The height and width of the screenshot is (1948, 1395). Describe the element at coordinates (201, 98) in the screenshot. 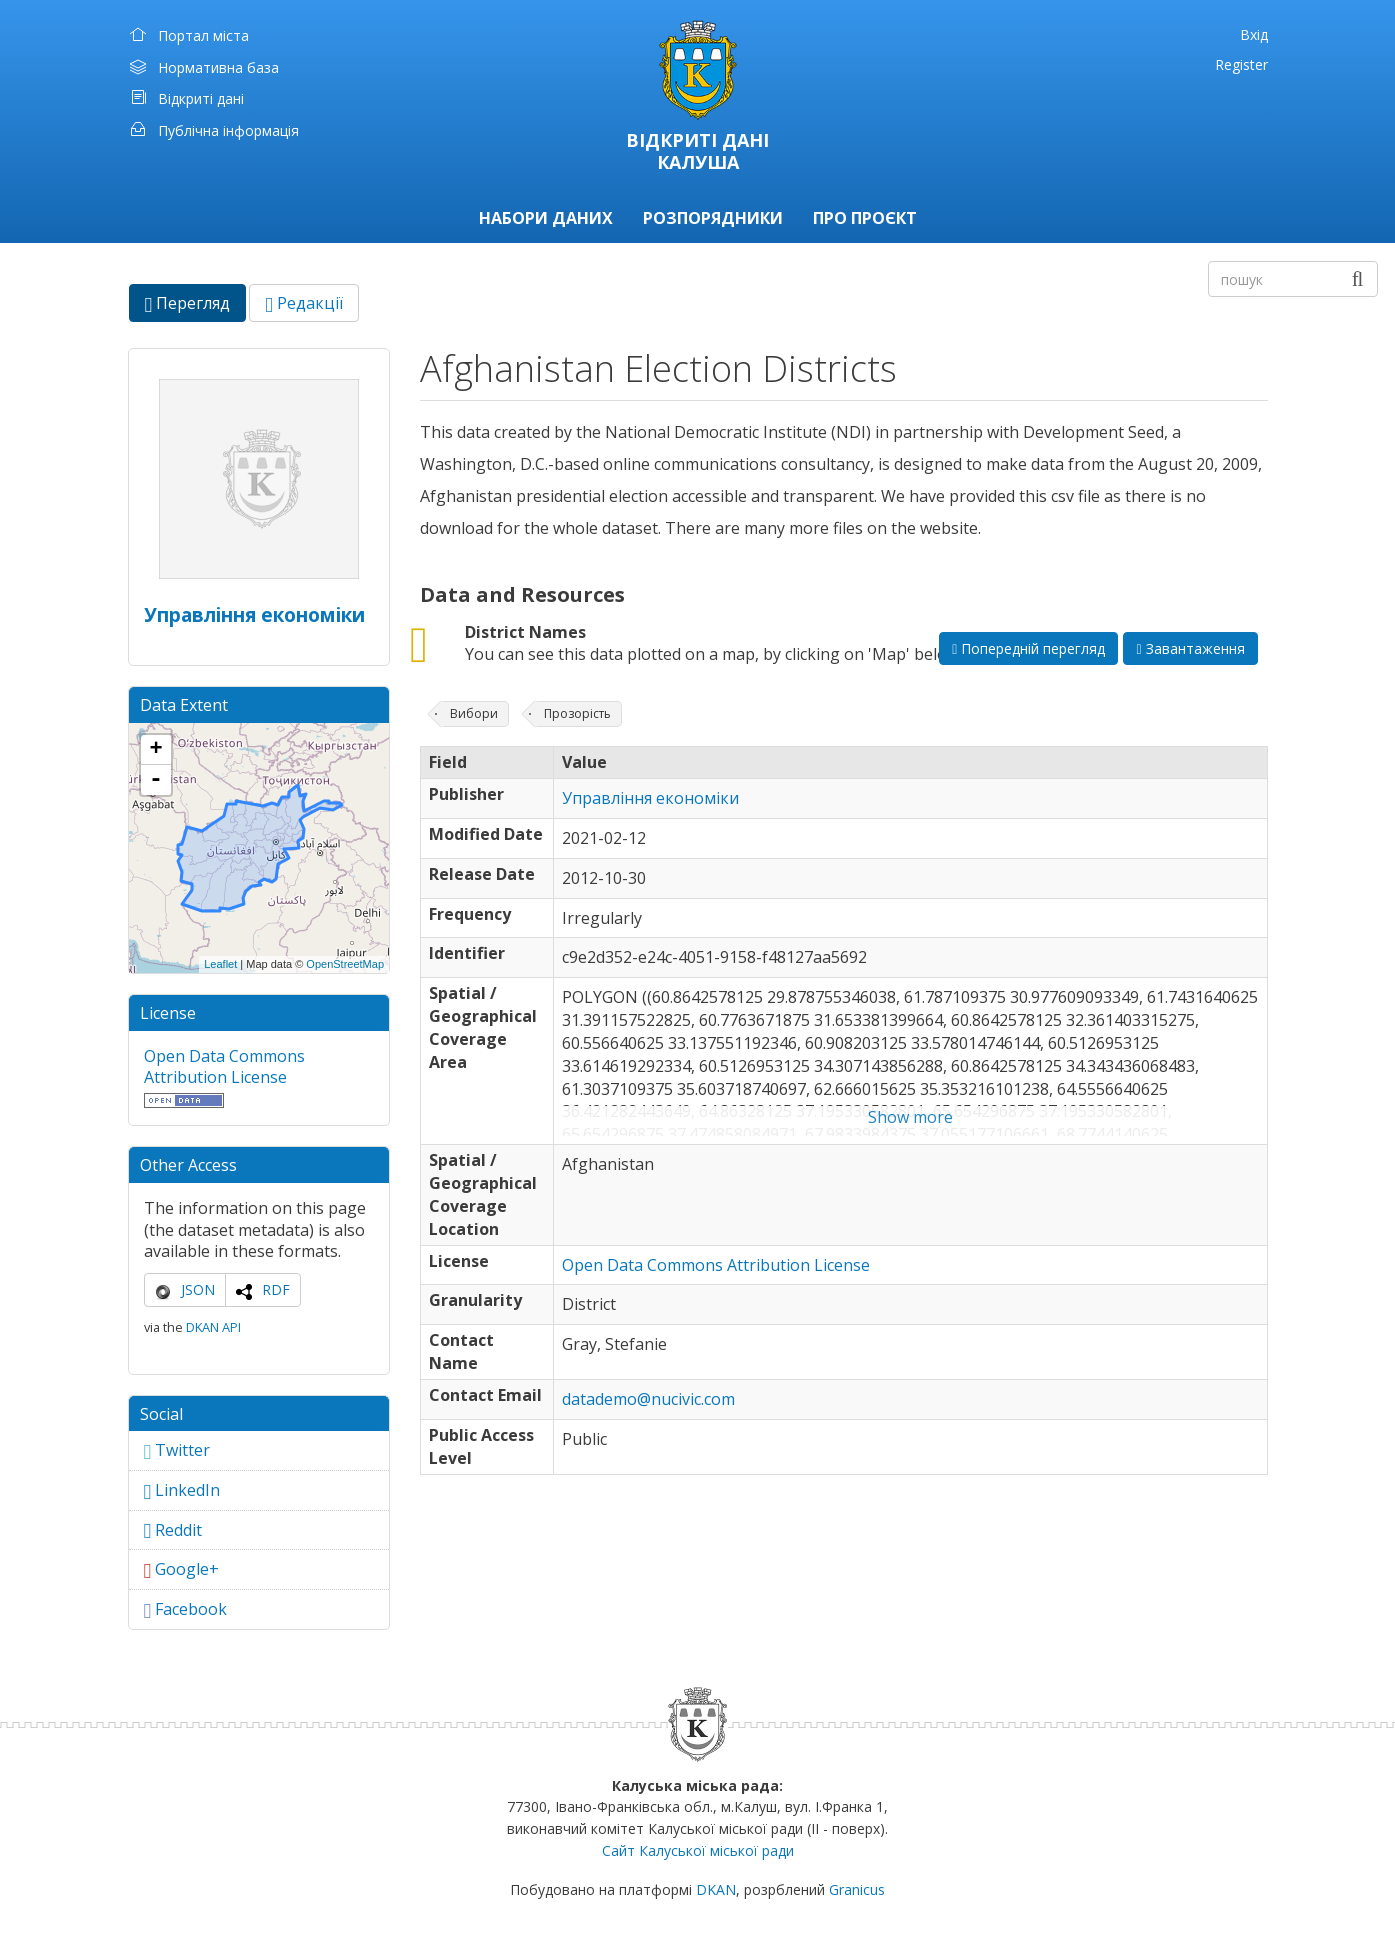

I see `Відкриті дані` at that location.